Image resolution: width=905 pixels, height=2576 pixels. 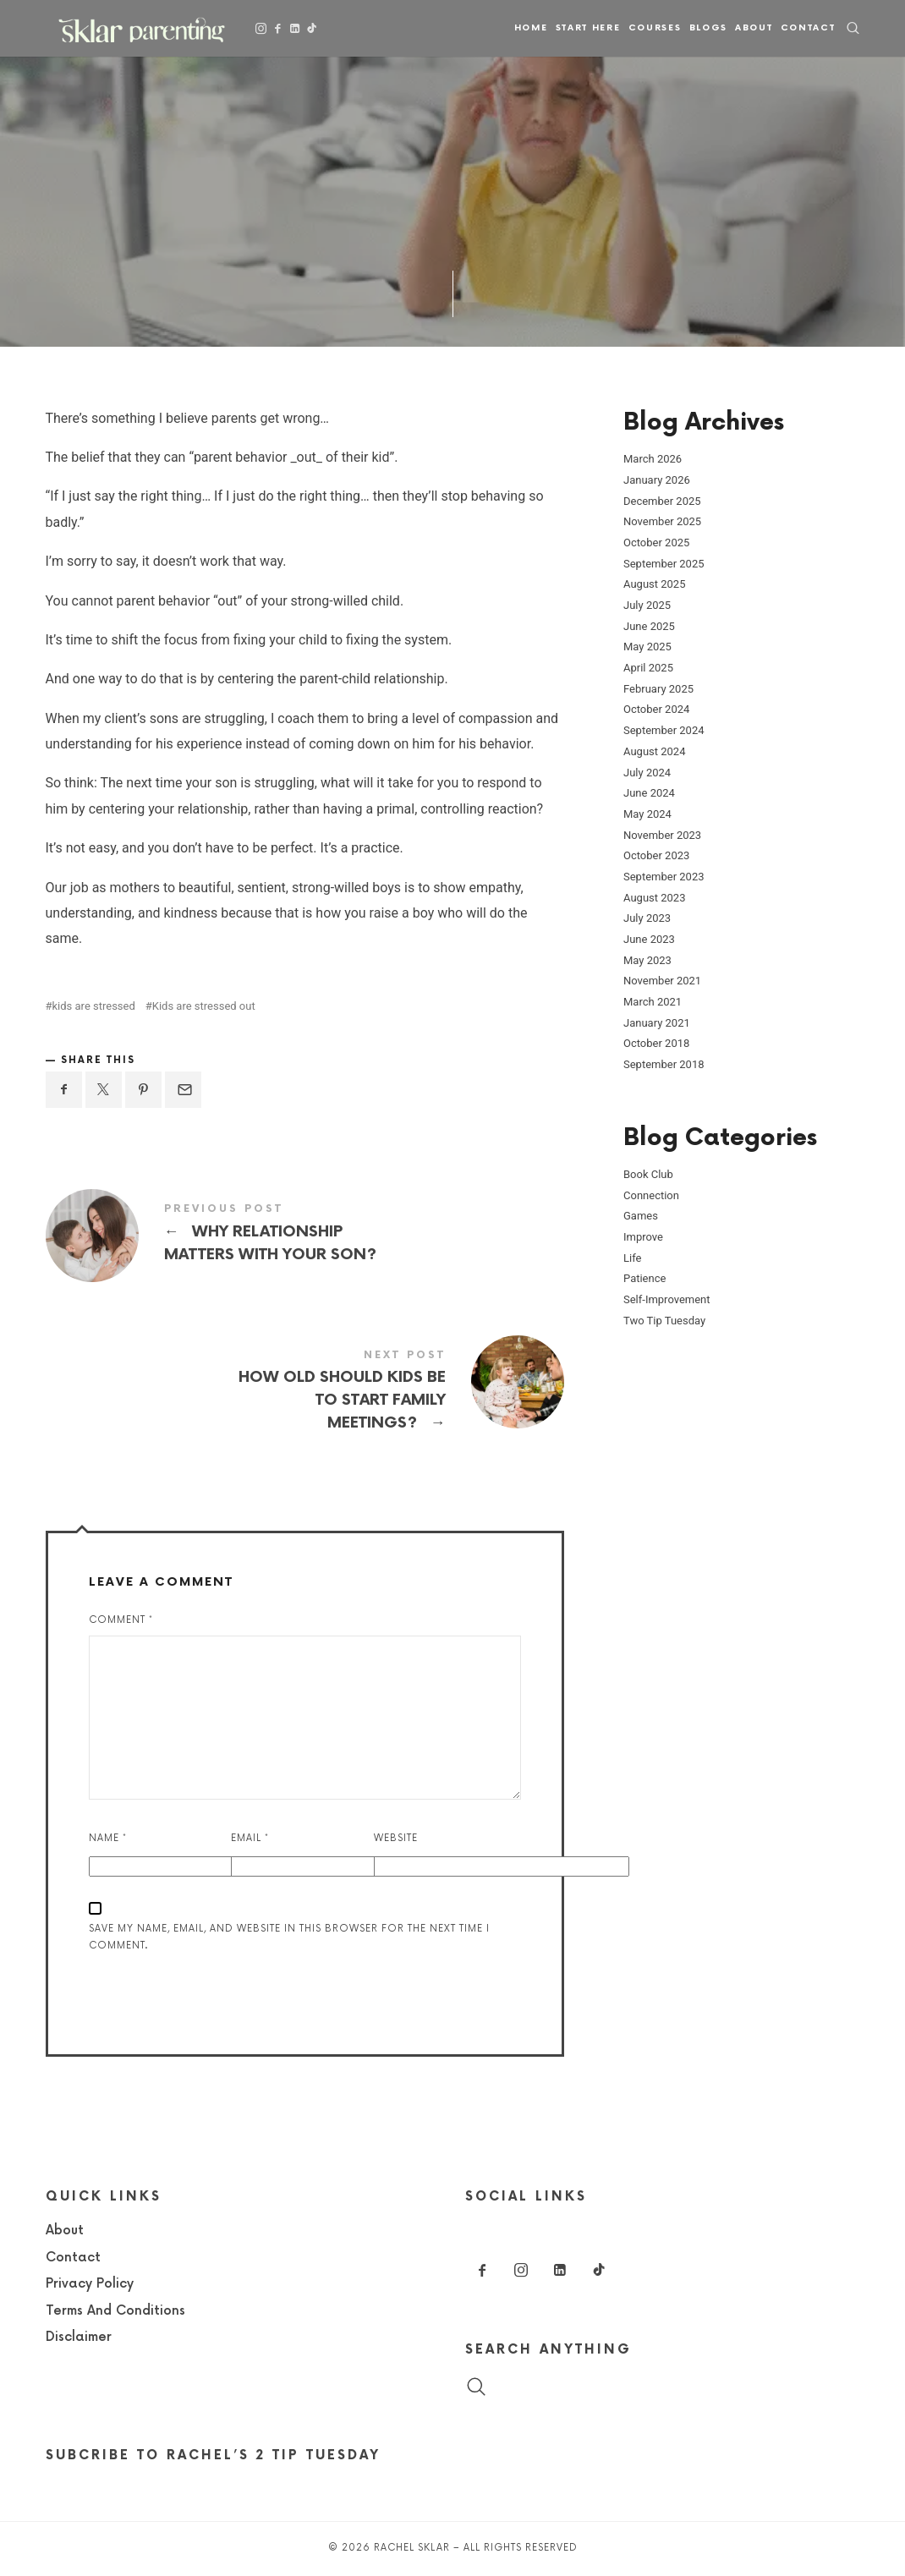 I want to click on July 2023, so click(x=647, y=918).